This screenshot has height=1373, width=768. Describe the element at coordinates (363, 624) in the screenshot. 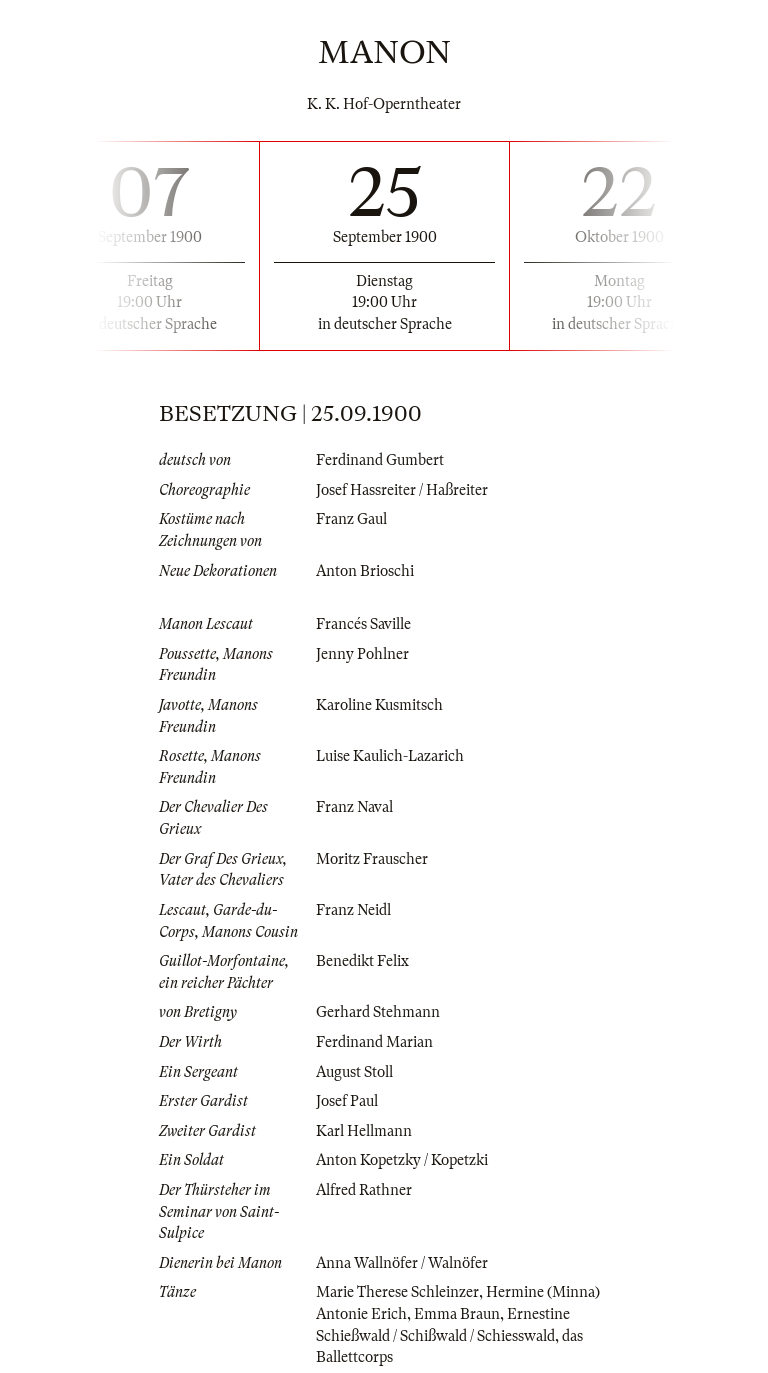

I see `Francés Saville` at that location.